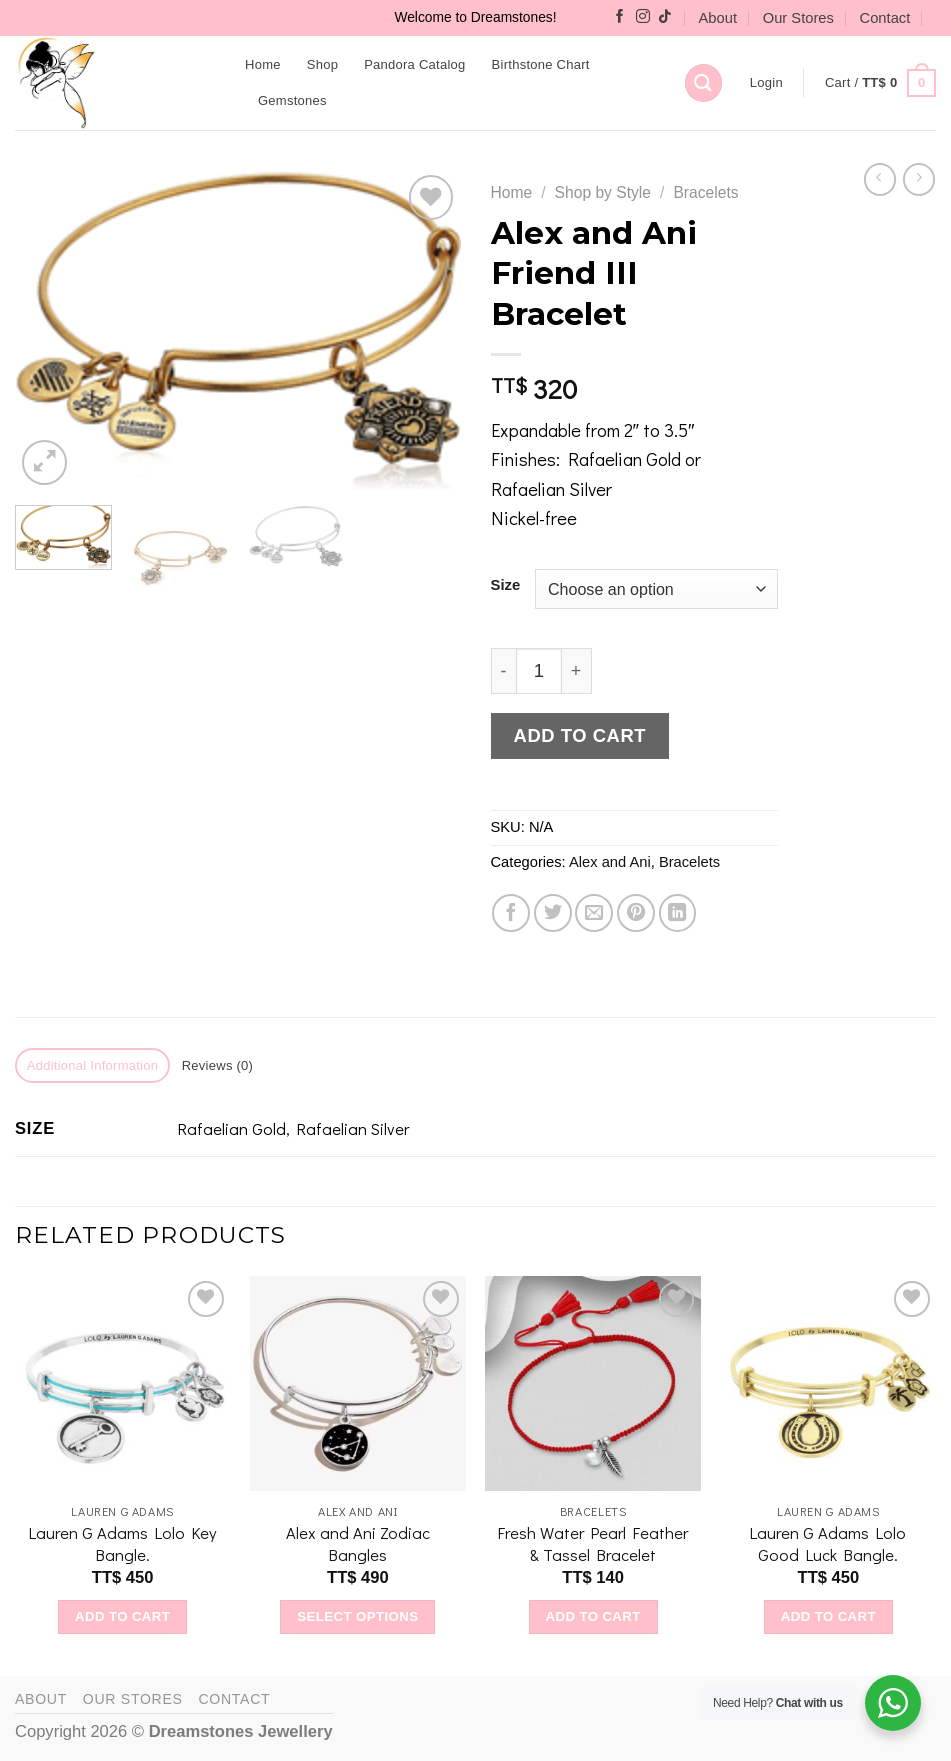 The image size is (951, 1761). What do you see at coordinates (292, 100) in the screenshot?
I see `Gemstones` at bounding box center [292, 100].